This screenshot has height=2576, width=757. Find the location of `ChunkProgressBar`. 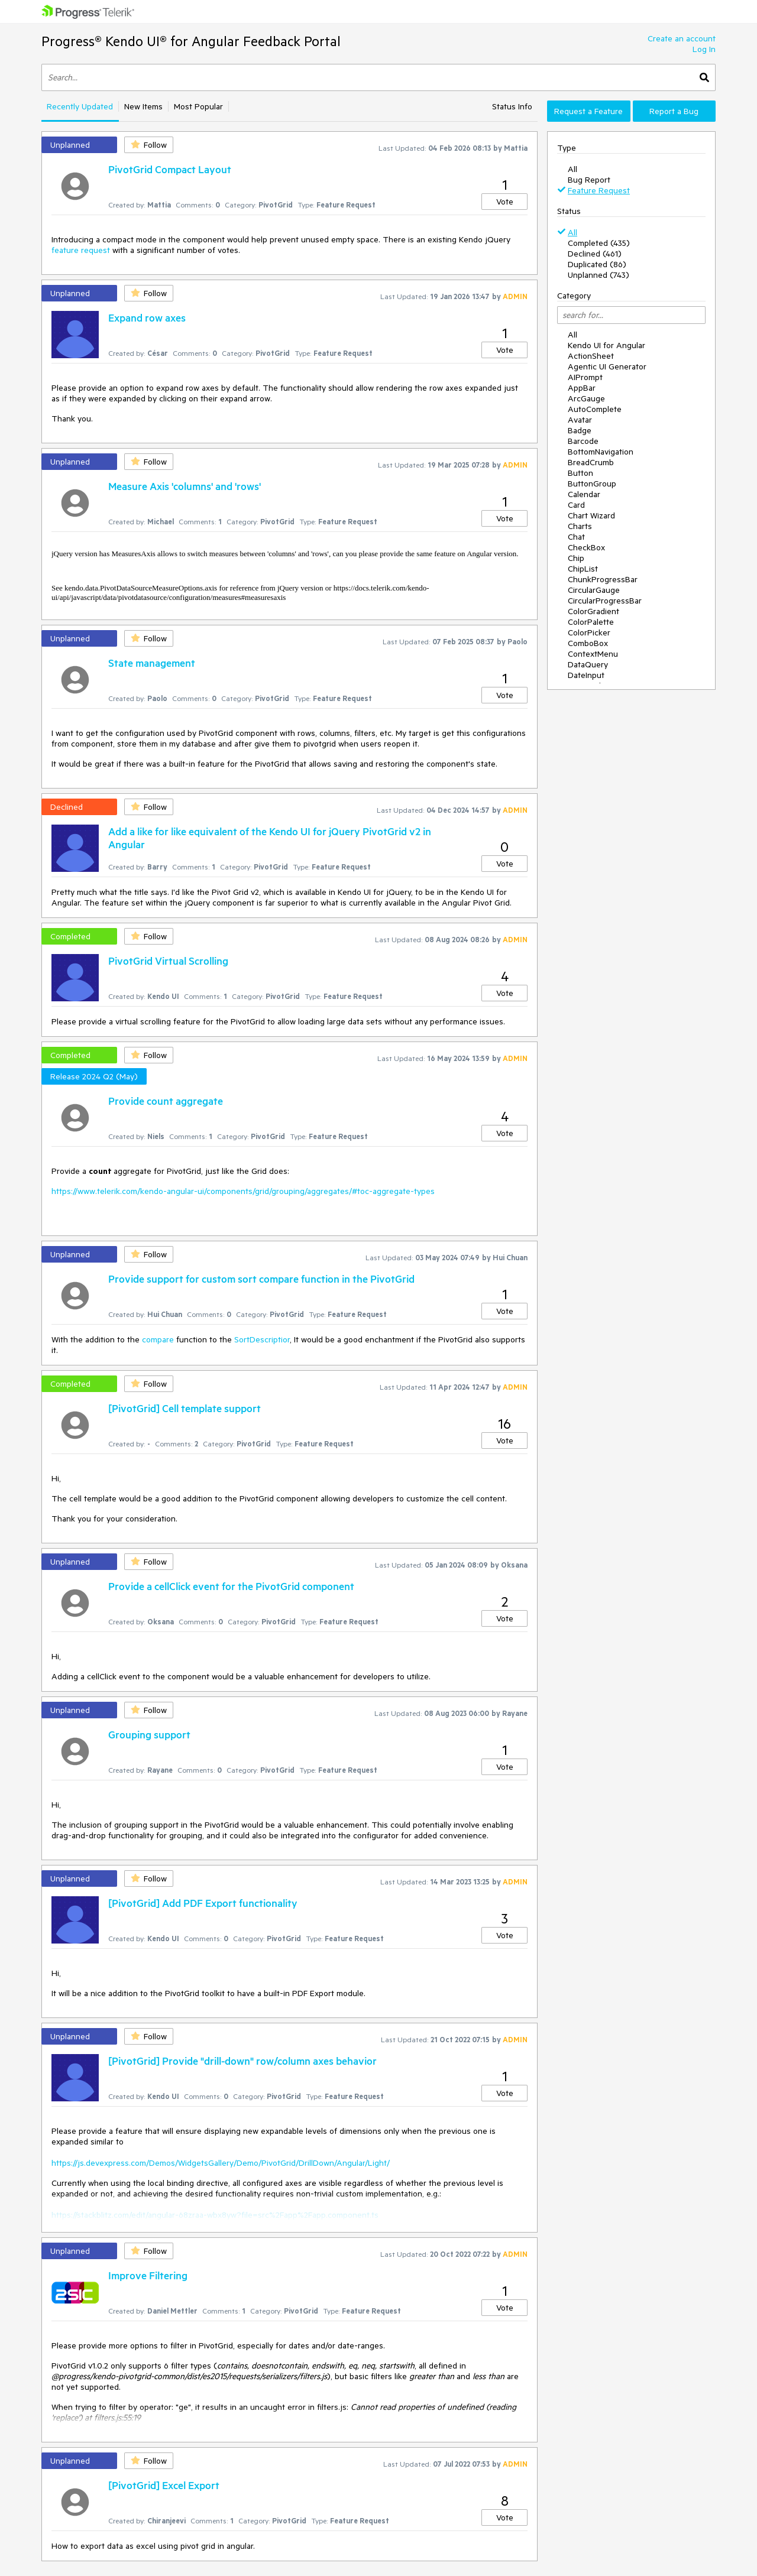

ChunkProgressBar is located at coordinates (603, 579).